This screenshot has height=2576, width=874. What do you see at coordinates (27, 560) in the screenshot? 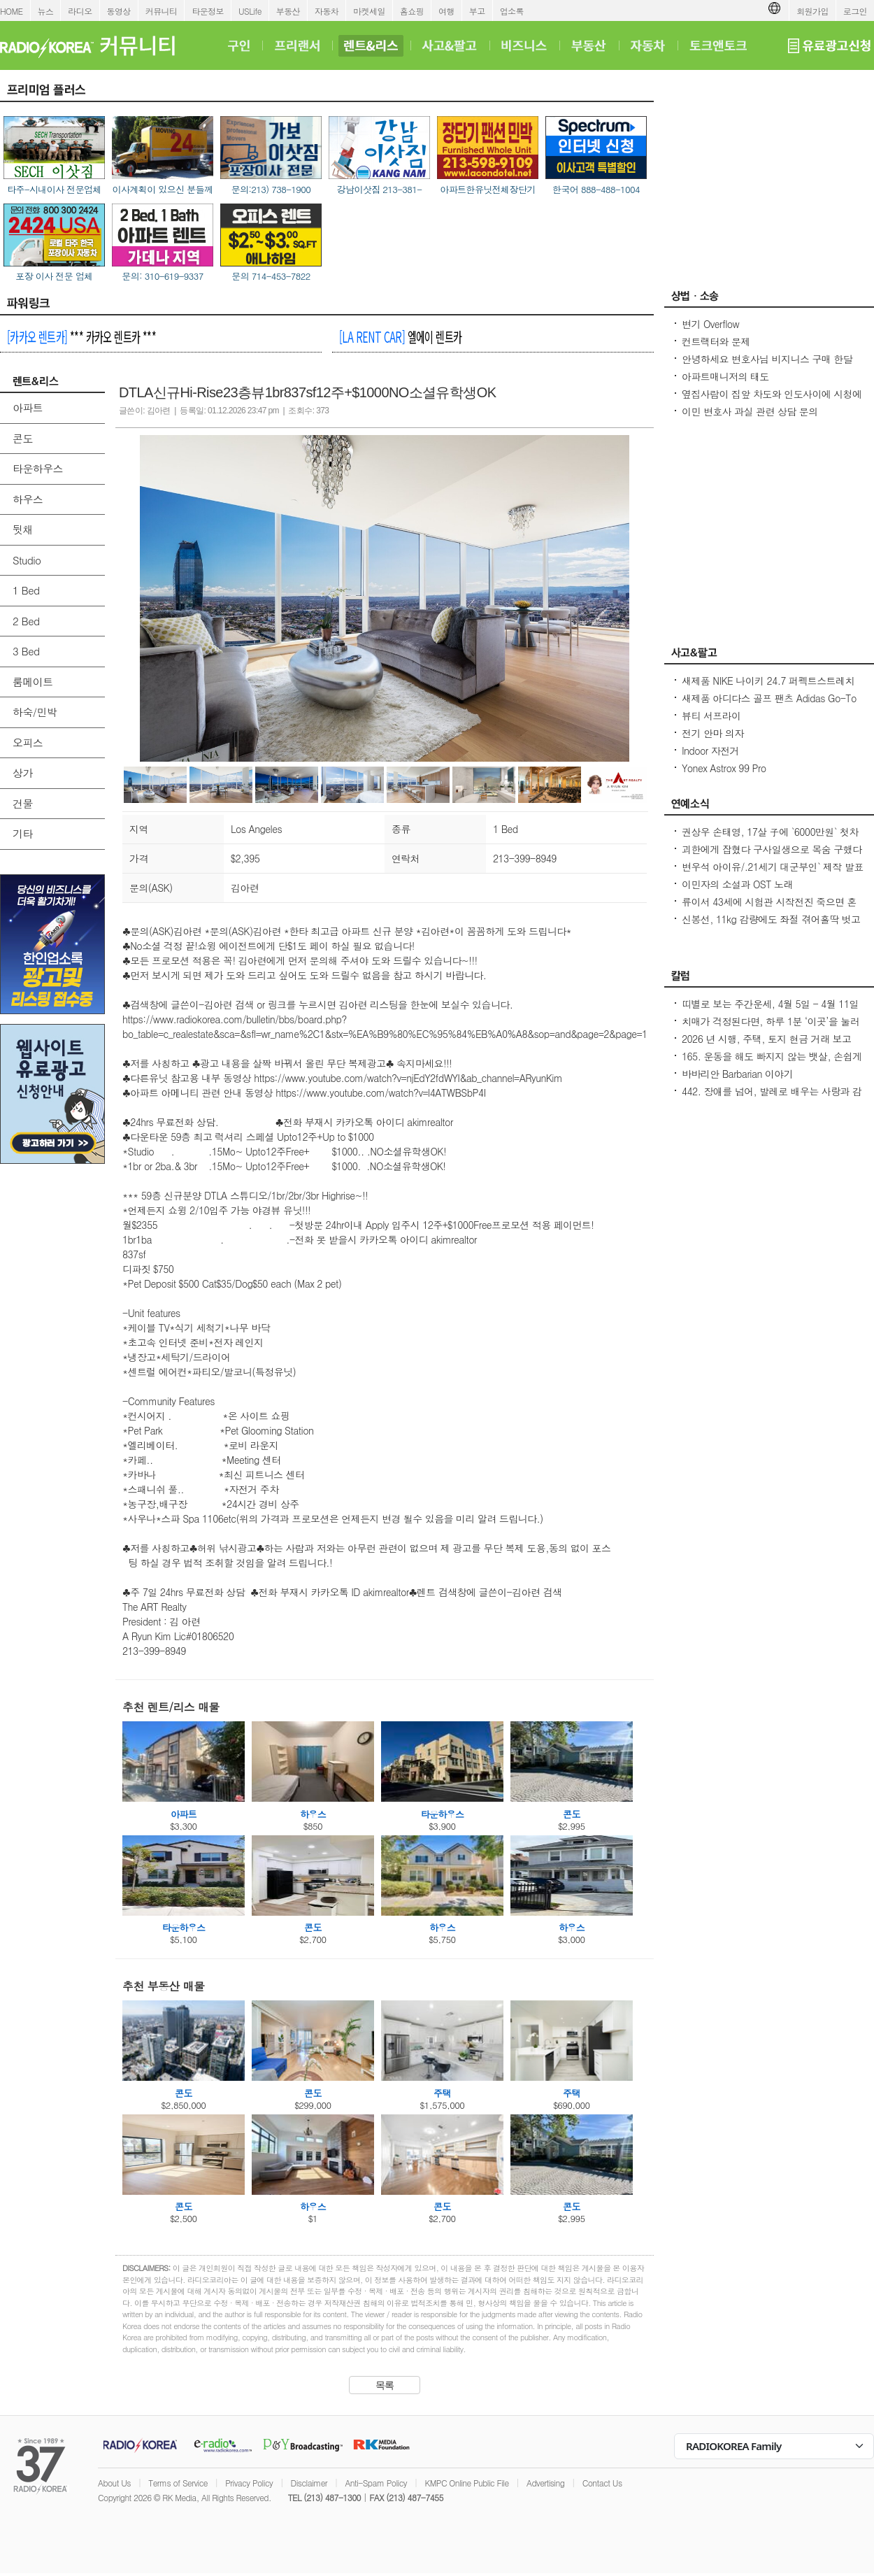
I see `Studio` at bounding box center [27, 560].